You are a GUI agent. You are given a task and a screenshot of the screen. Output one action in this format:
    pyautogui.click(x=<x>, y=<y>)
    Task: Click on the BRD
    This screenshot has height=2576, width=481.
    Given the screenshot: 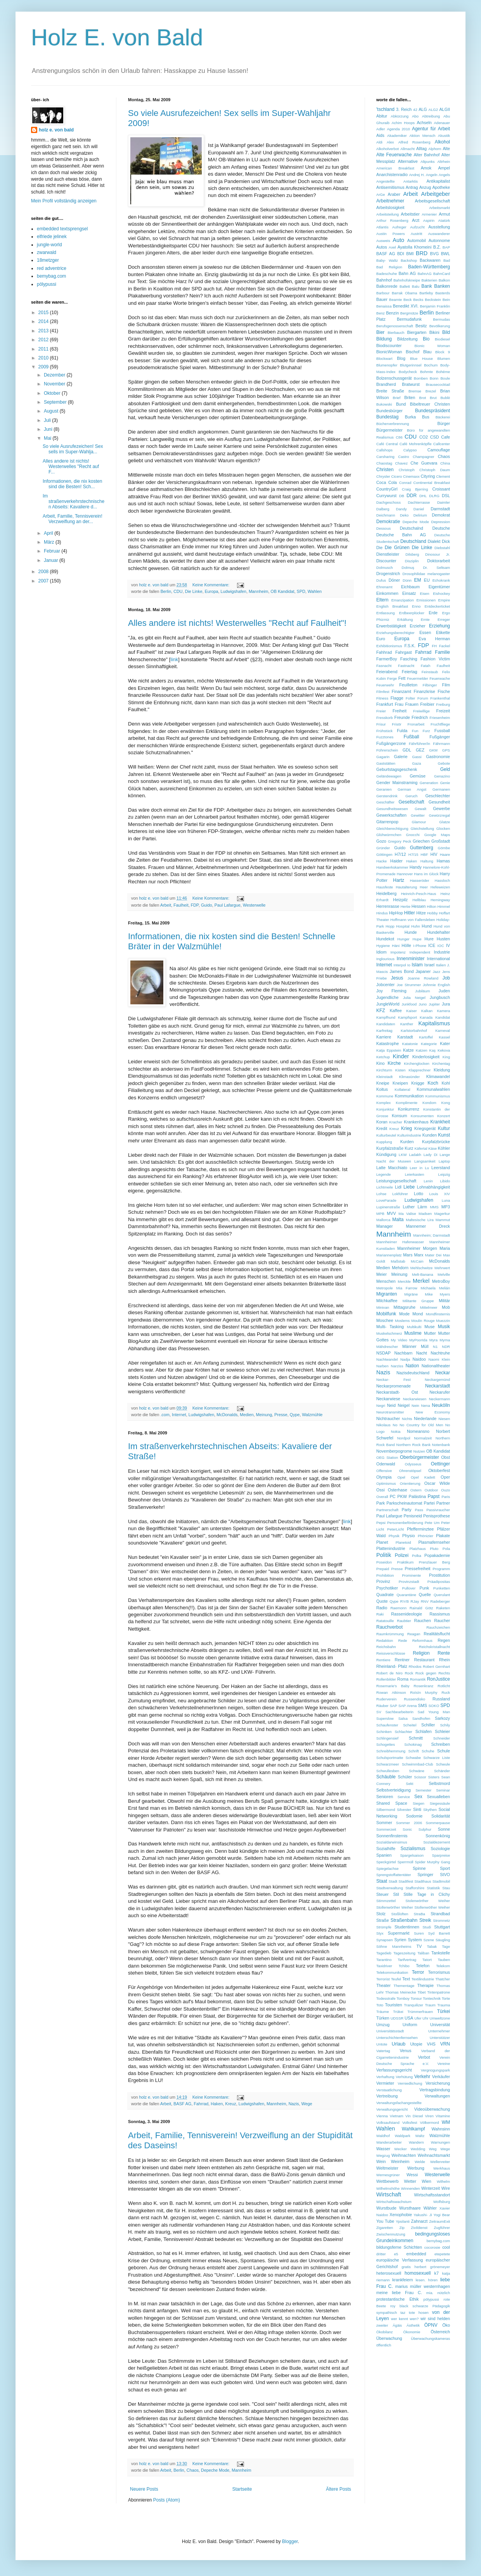 What is the action you would take?
    pyautogui.click(x=421, y=253)
    